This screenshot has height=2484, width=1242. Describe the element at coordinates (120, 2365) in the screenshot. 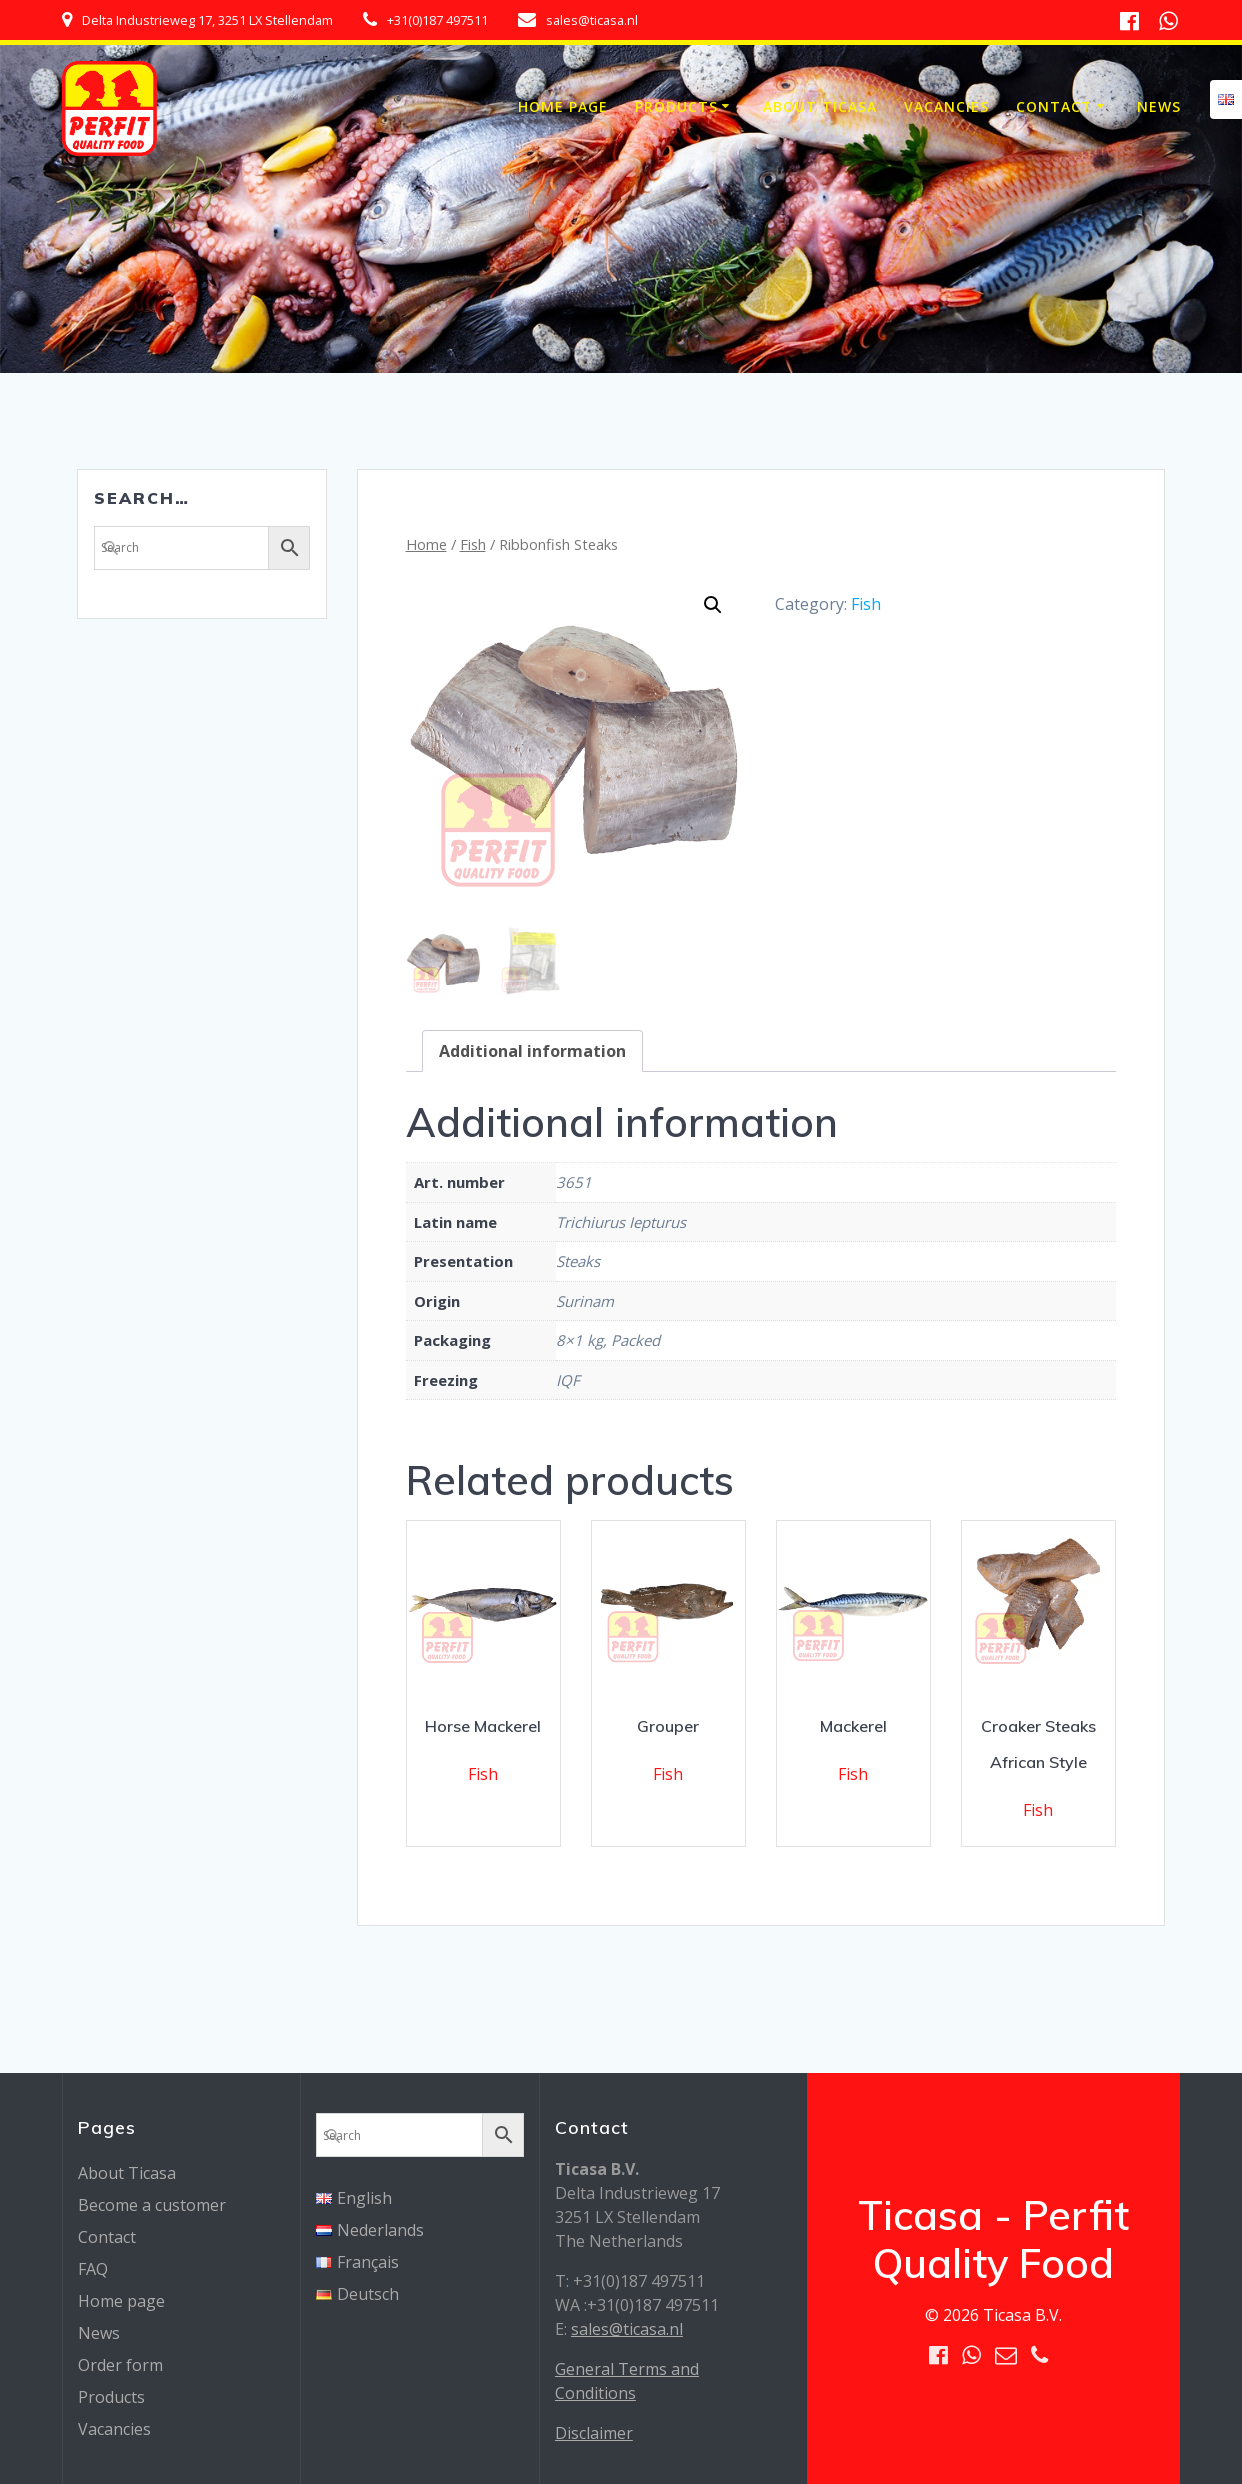

I see `Order form` at that location.